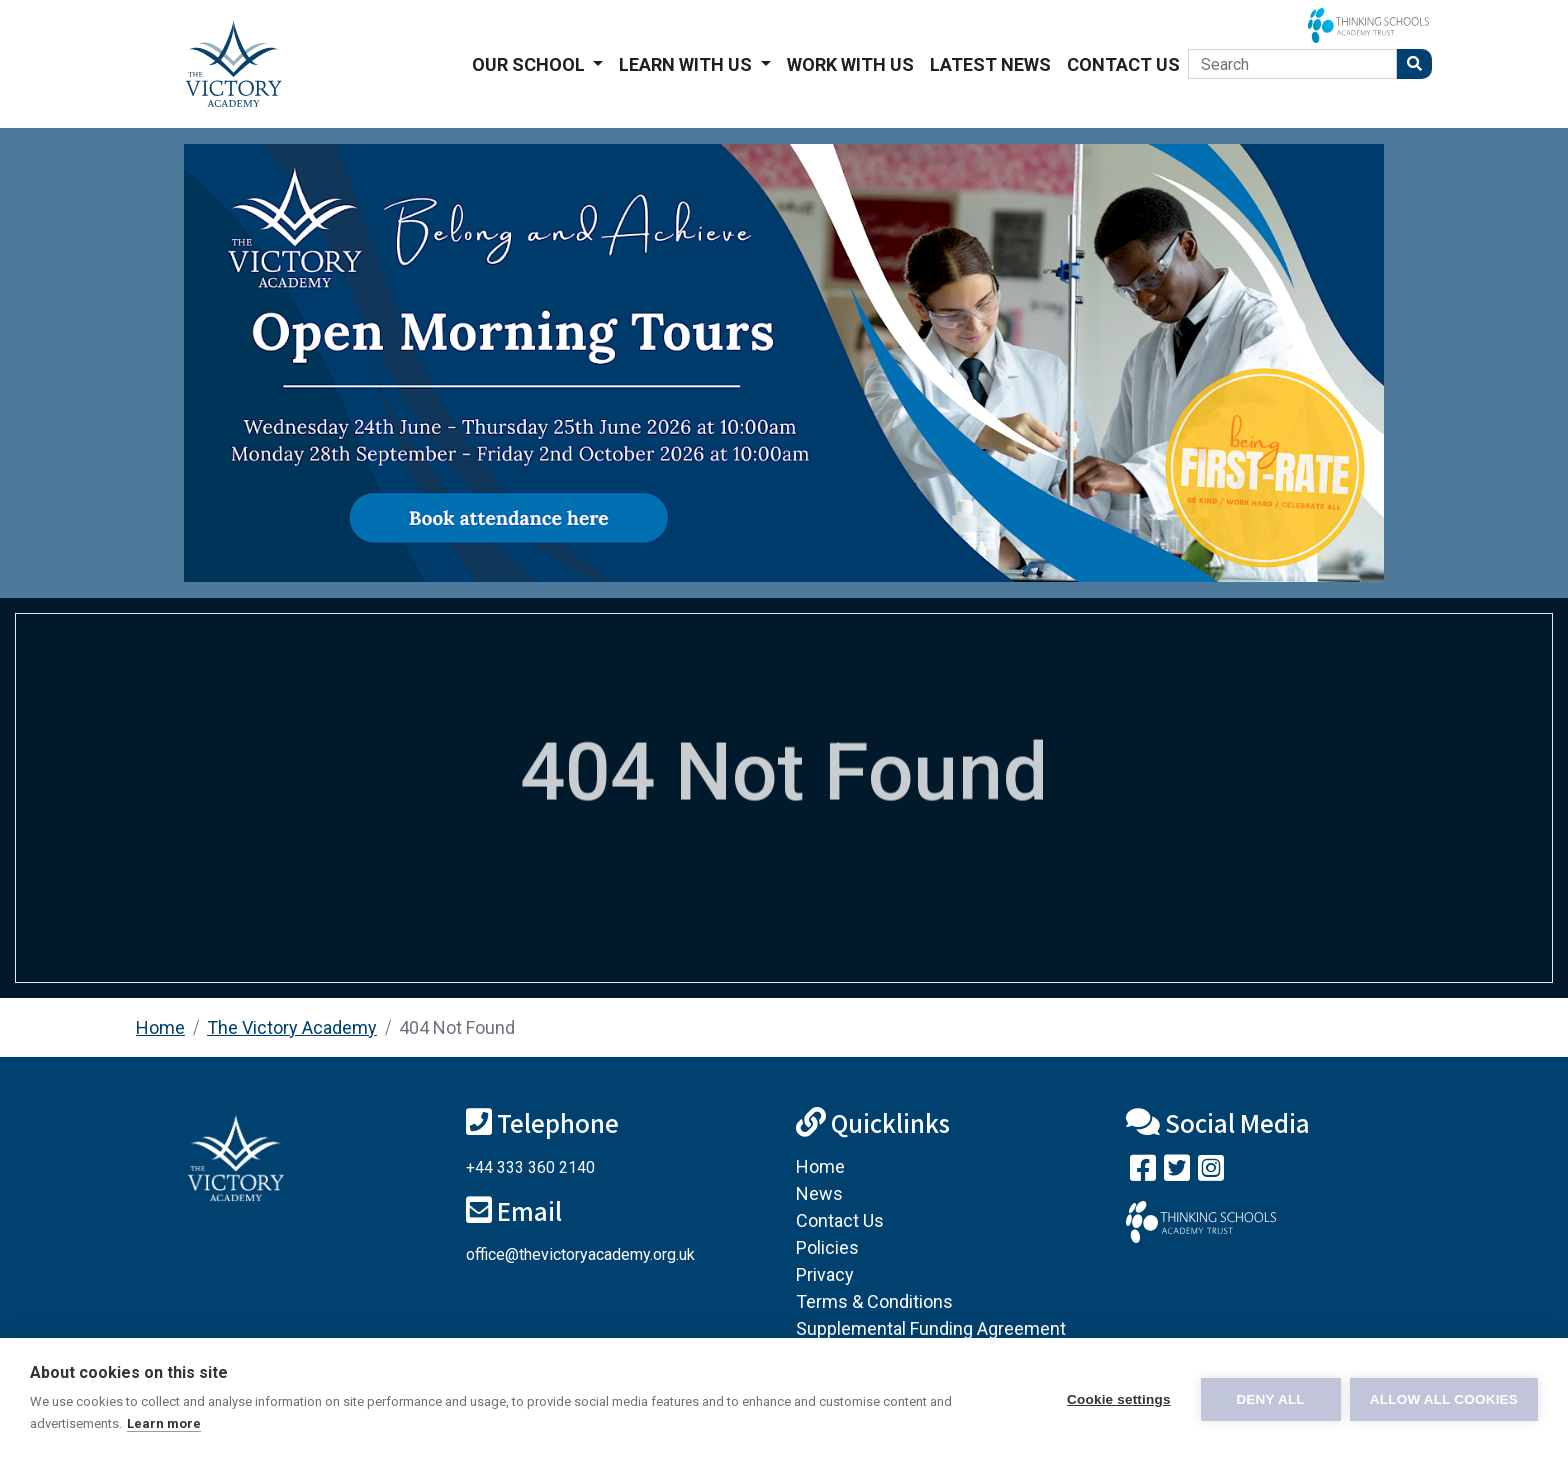 The width and height of the screenshot is (1568, 1460). Describe the element at coordinates (819, 1193) in the screenshot. I see `News` at that location.